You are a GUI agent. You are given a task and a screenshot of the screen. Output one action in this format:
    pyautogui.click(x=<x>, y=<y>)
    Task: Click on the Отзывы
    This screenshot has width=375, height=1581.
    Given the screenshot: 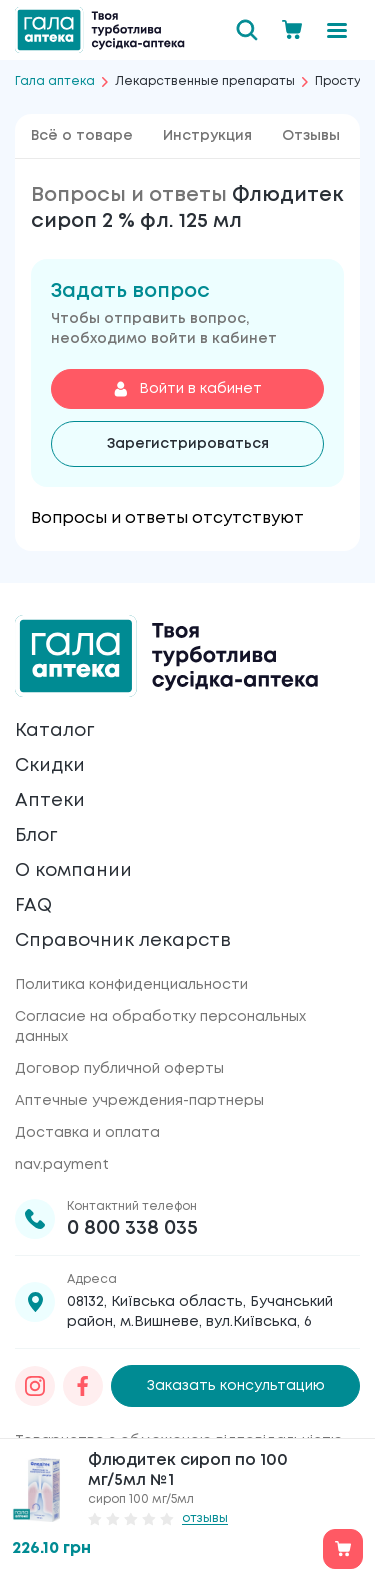 What is the action you would take?
    pyautogui.click(x=311, y=136)
    